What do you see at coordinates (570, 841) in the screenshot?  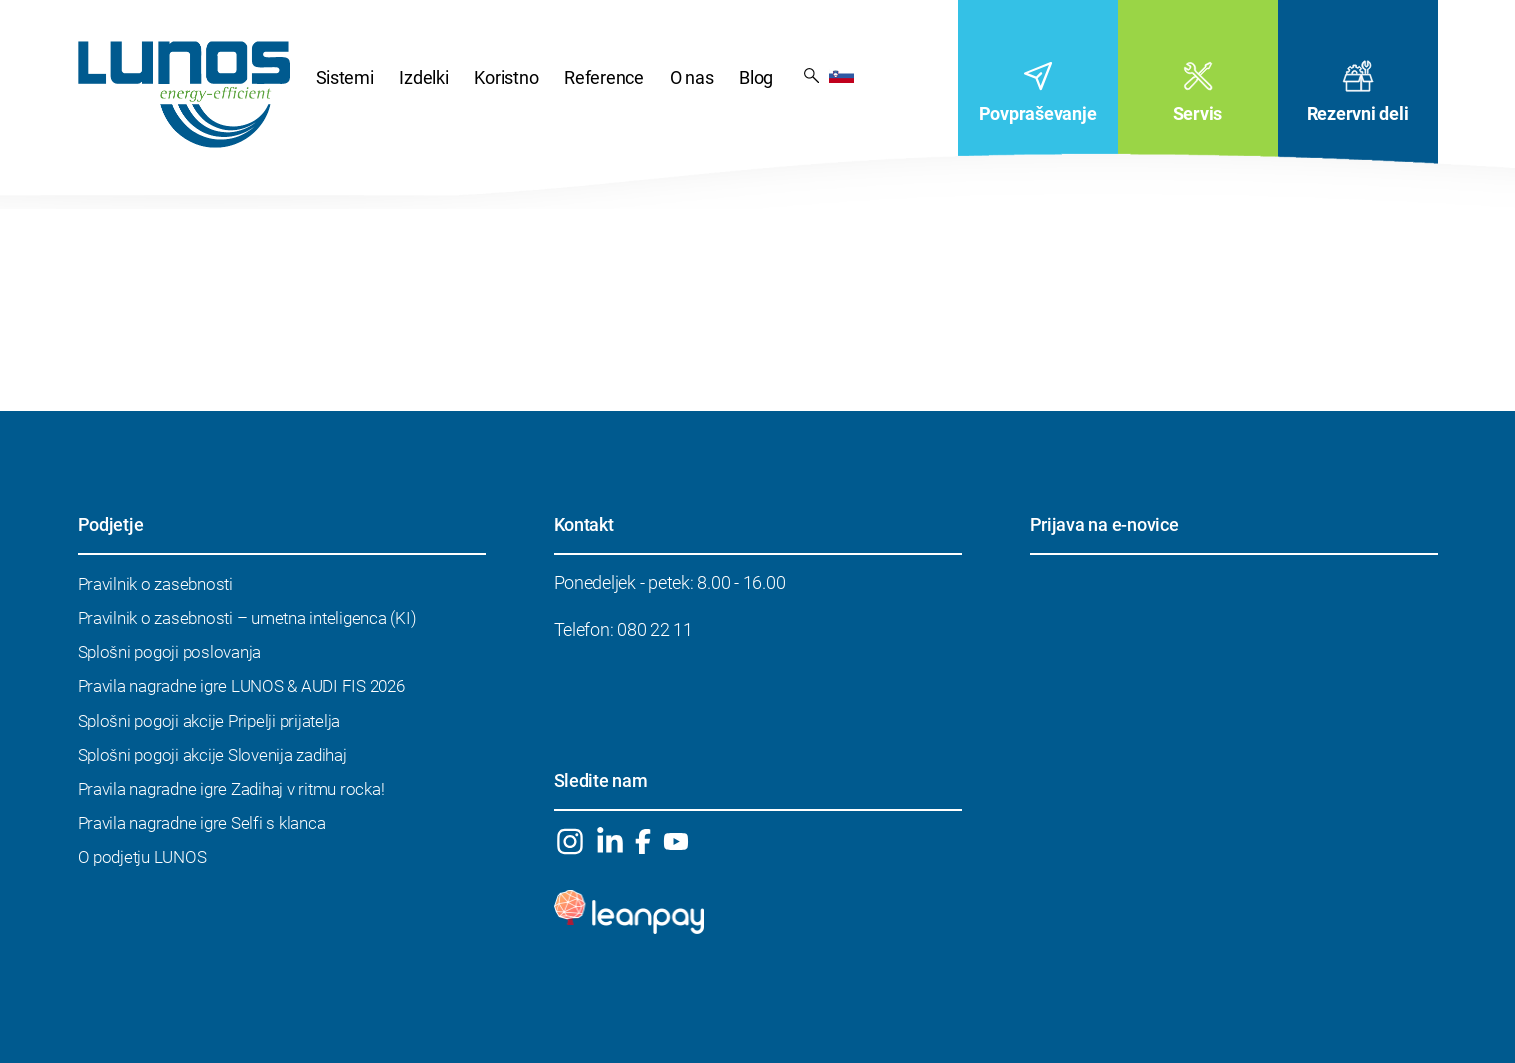 I see `Instagram` at bounding box center [570, 841].